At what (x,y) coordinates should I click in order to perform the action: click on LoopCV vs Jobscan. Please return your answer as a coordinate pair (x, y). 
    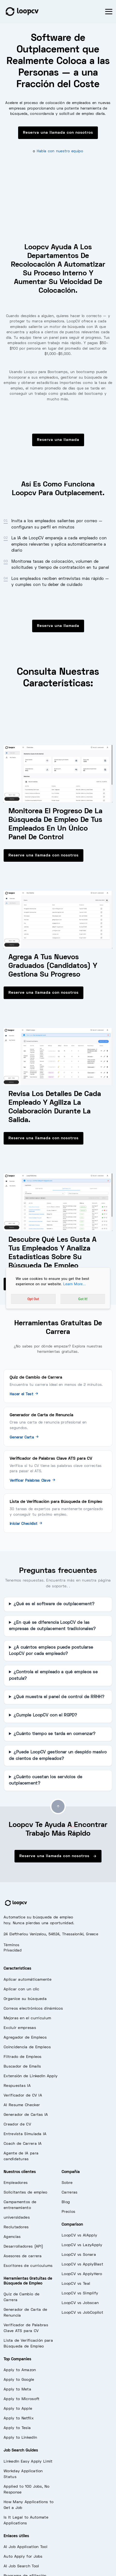
    Looking at the image, I should click on (80, 2303).